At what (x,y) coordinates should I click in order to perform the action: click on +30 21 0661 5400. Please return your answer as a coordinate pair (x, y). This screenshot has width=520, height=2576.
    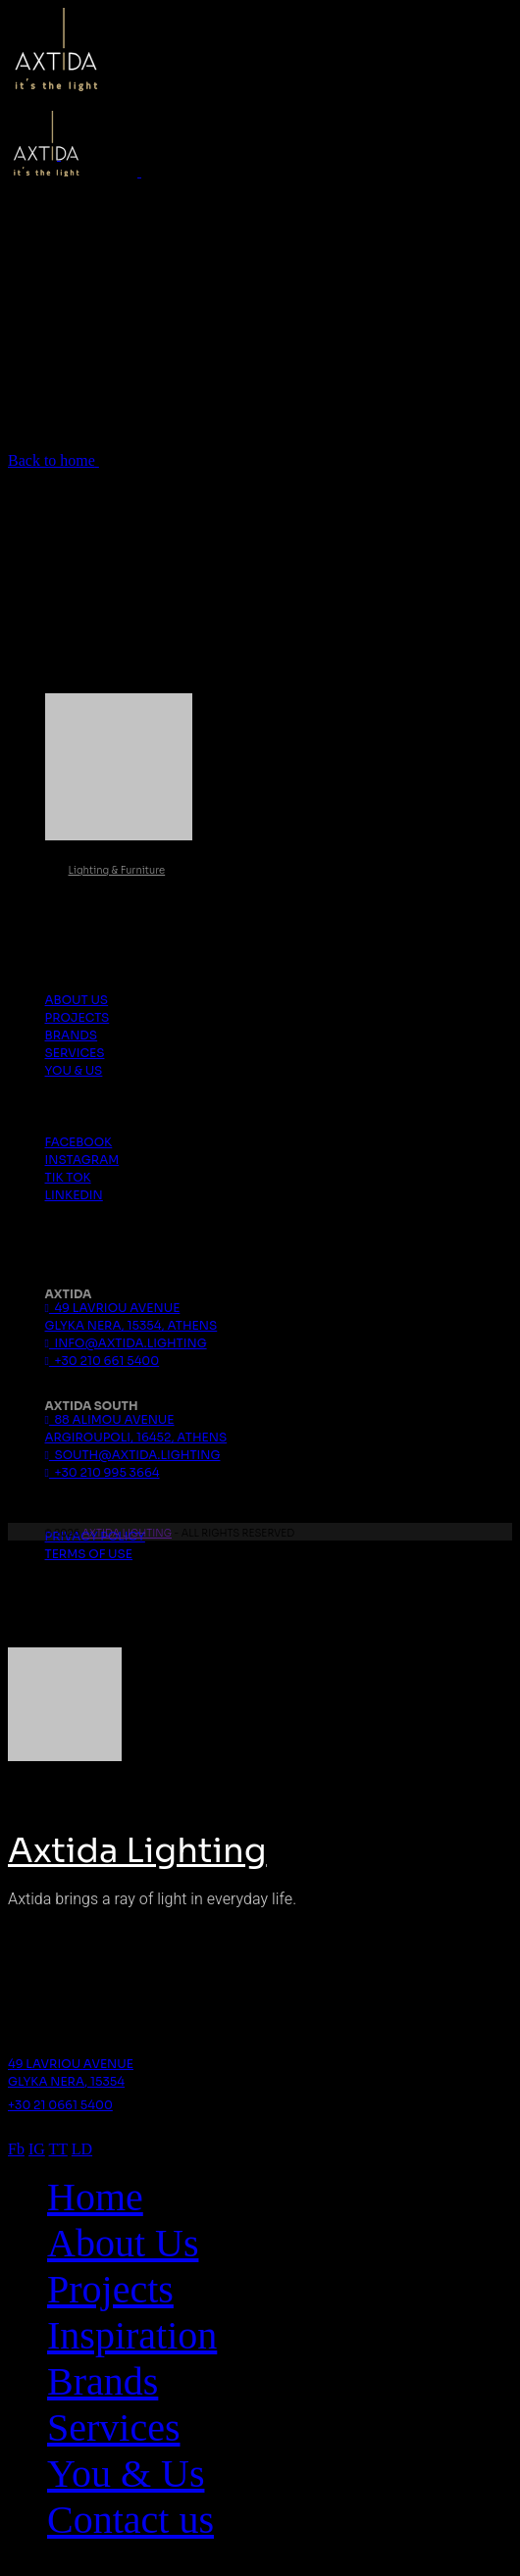
    Looking at the image, I should click on (60, 2104).